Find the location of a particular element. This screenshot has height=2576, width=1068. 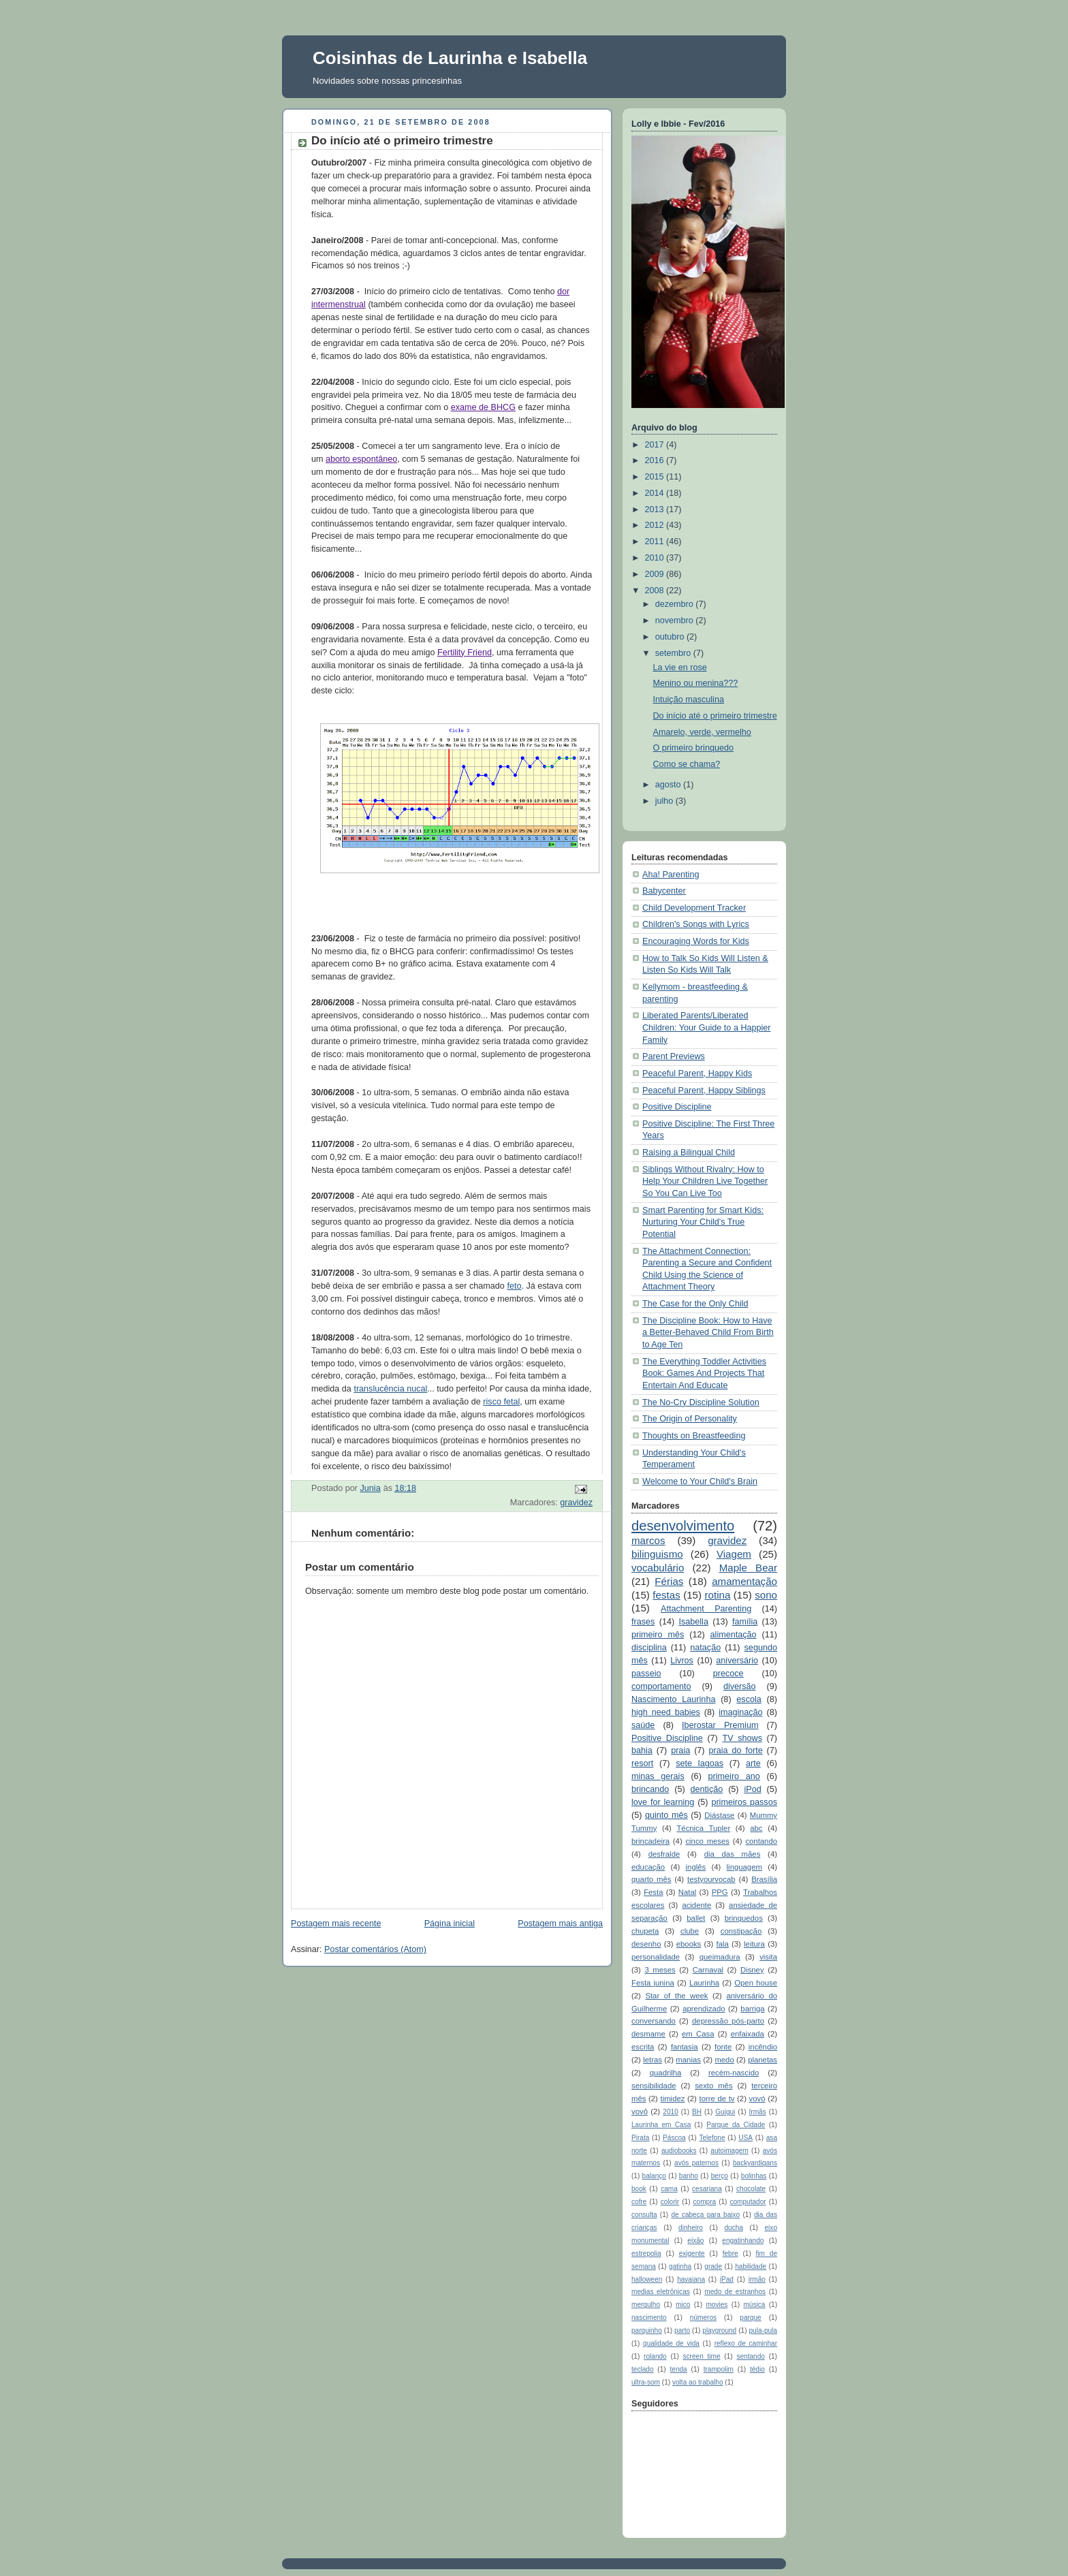

Children's Songs with Lyrics is located at coordinates (695, 924).